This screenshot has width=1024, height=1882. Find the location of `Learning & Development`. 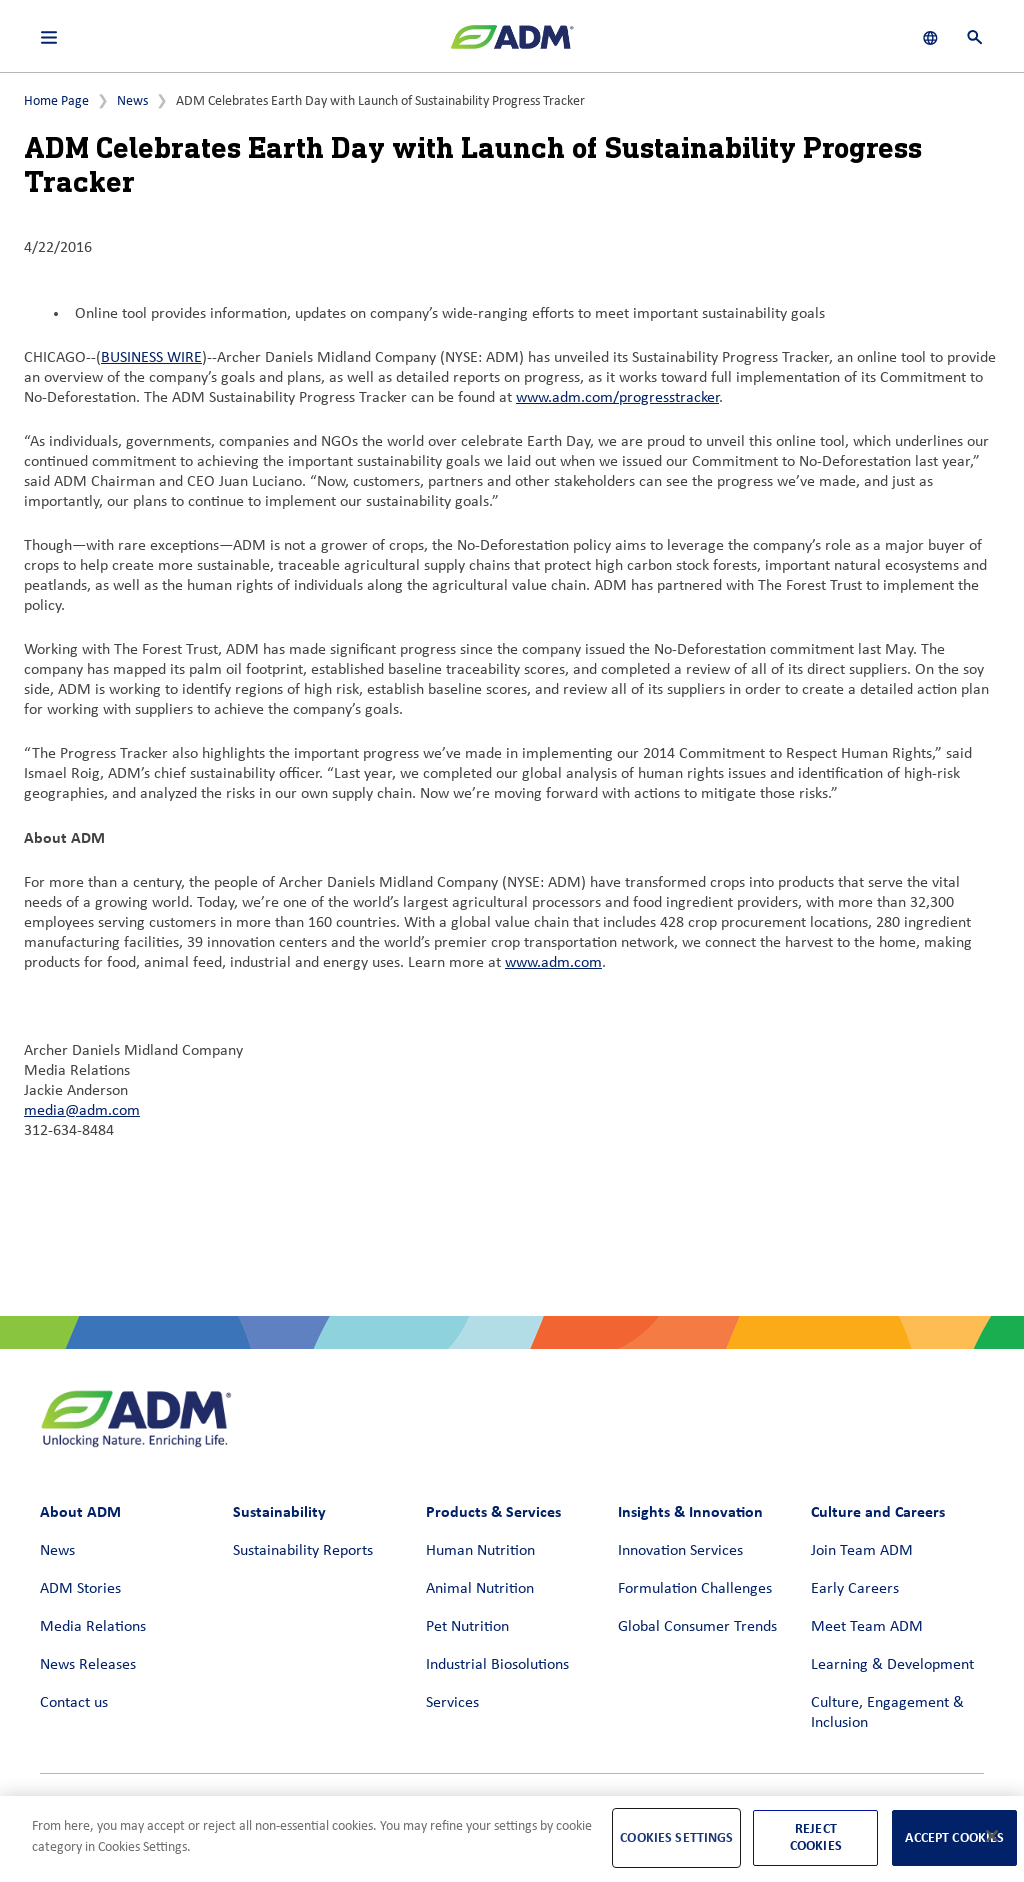

Learning & Development is located at coordinates (892, 1665).